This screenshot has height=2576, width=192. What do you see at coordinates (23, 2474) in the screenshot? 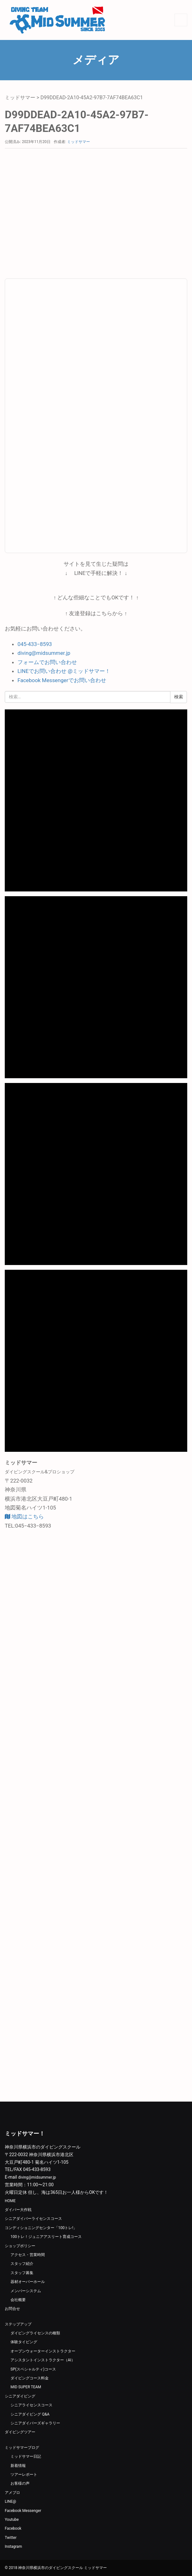
I see `ツアーレポート` at bounding box center [23, 2474].